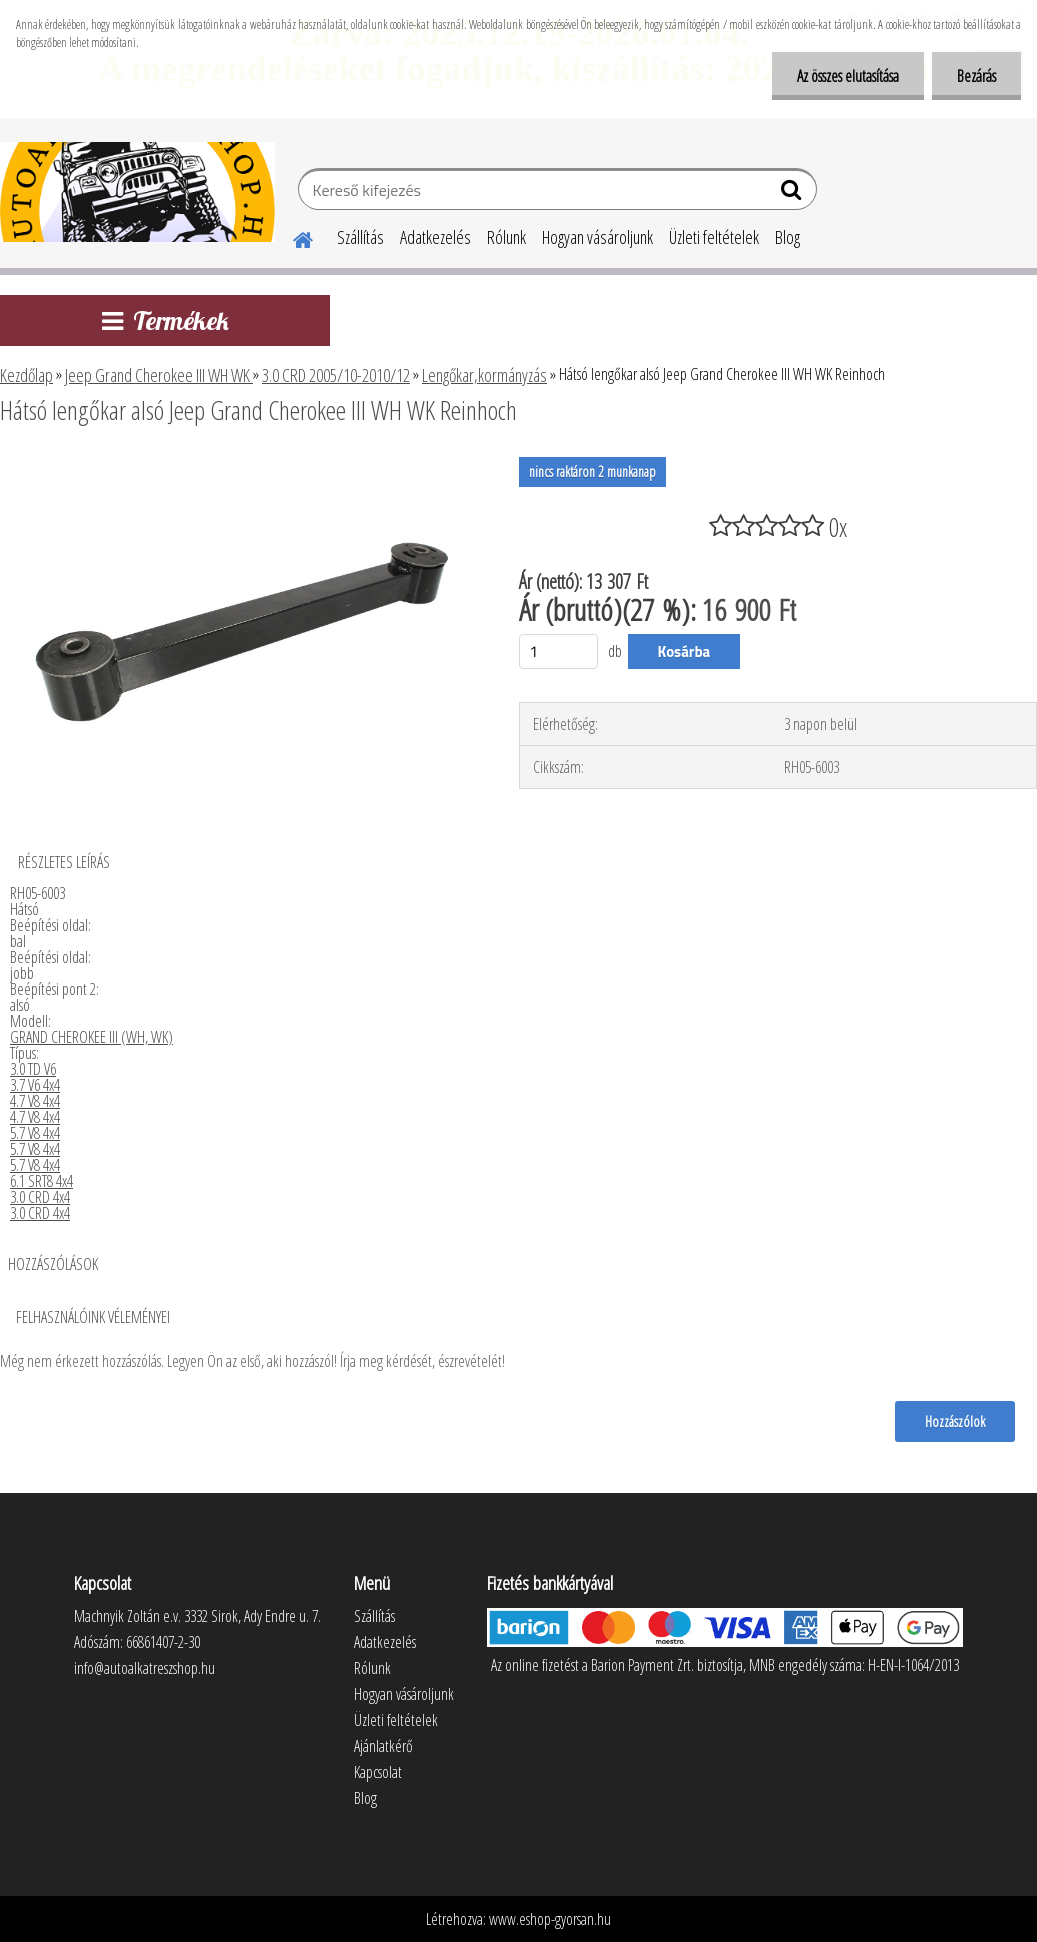 The width and height of the screenshot is (1037, 1942). What do you see at coordinates (976, 76) in the screenshot?
I see `Bezárás` at bounding box center [976, 76].